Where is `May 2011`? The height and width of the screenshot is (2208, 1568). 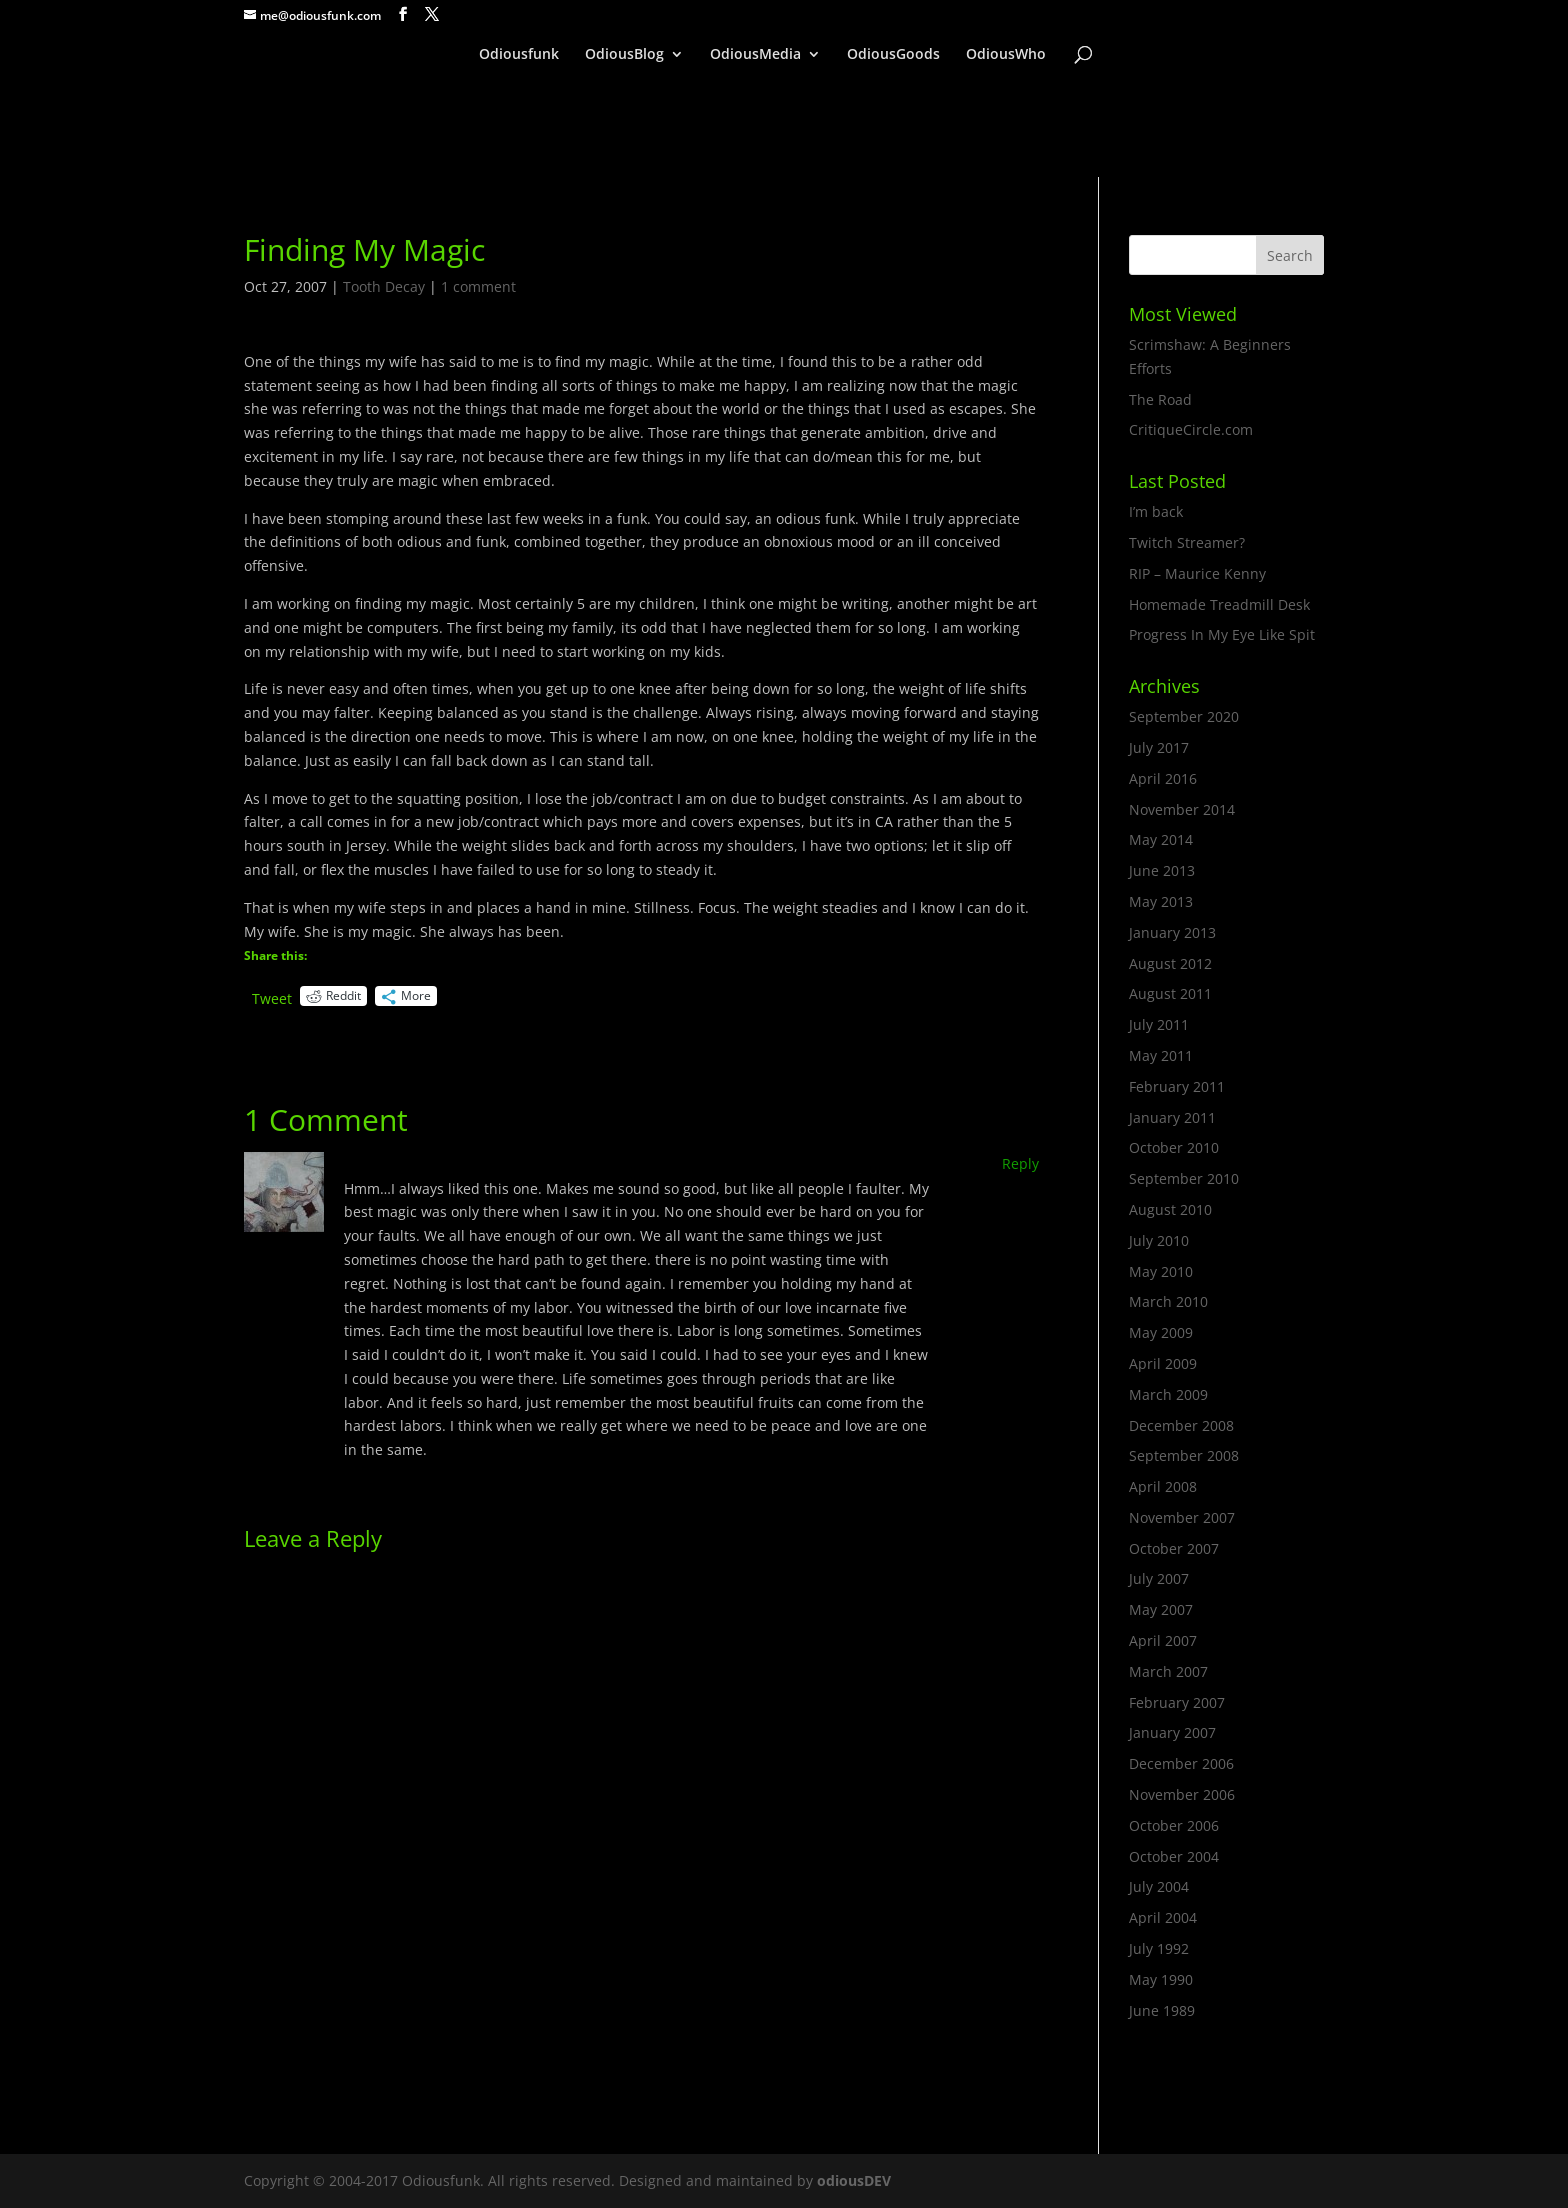 May 2011 is located at coordinates (1161, 1055).